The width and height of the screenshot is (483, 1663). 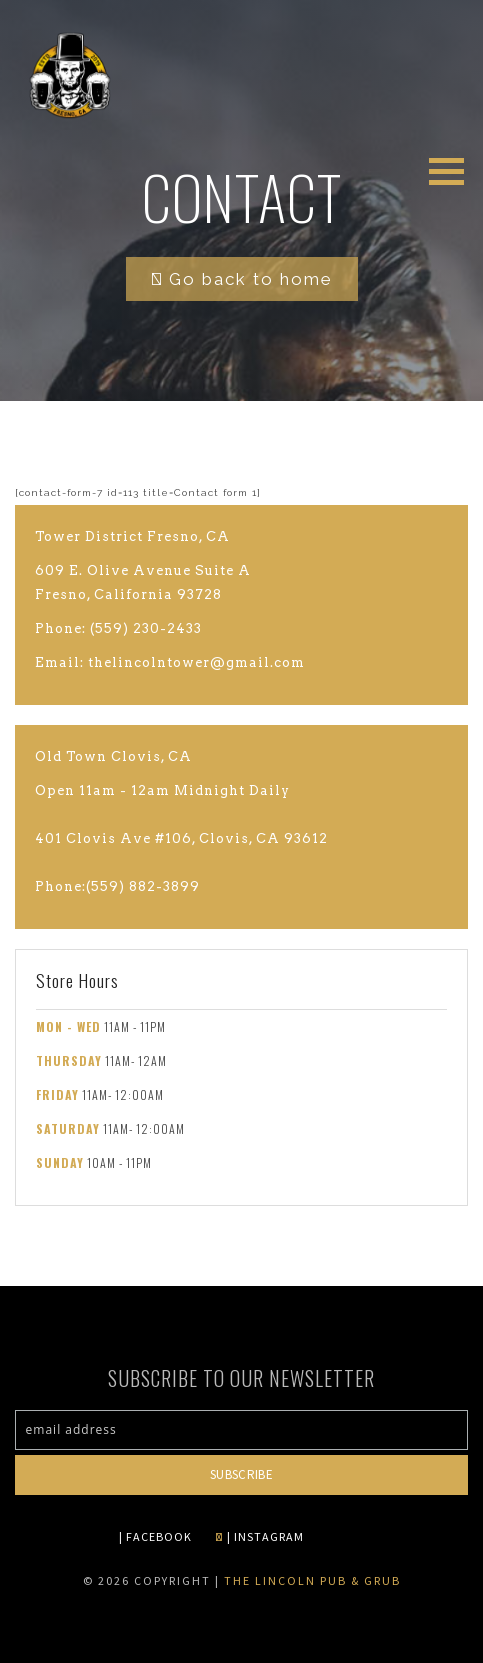 What do you see at coordinates (259, 1536) in the screenshot?
I see `| INSTAGRAM` at bounding box center [259, 1536].